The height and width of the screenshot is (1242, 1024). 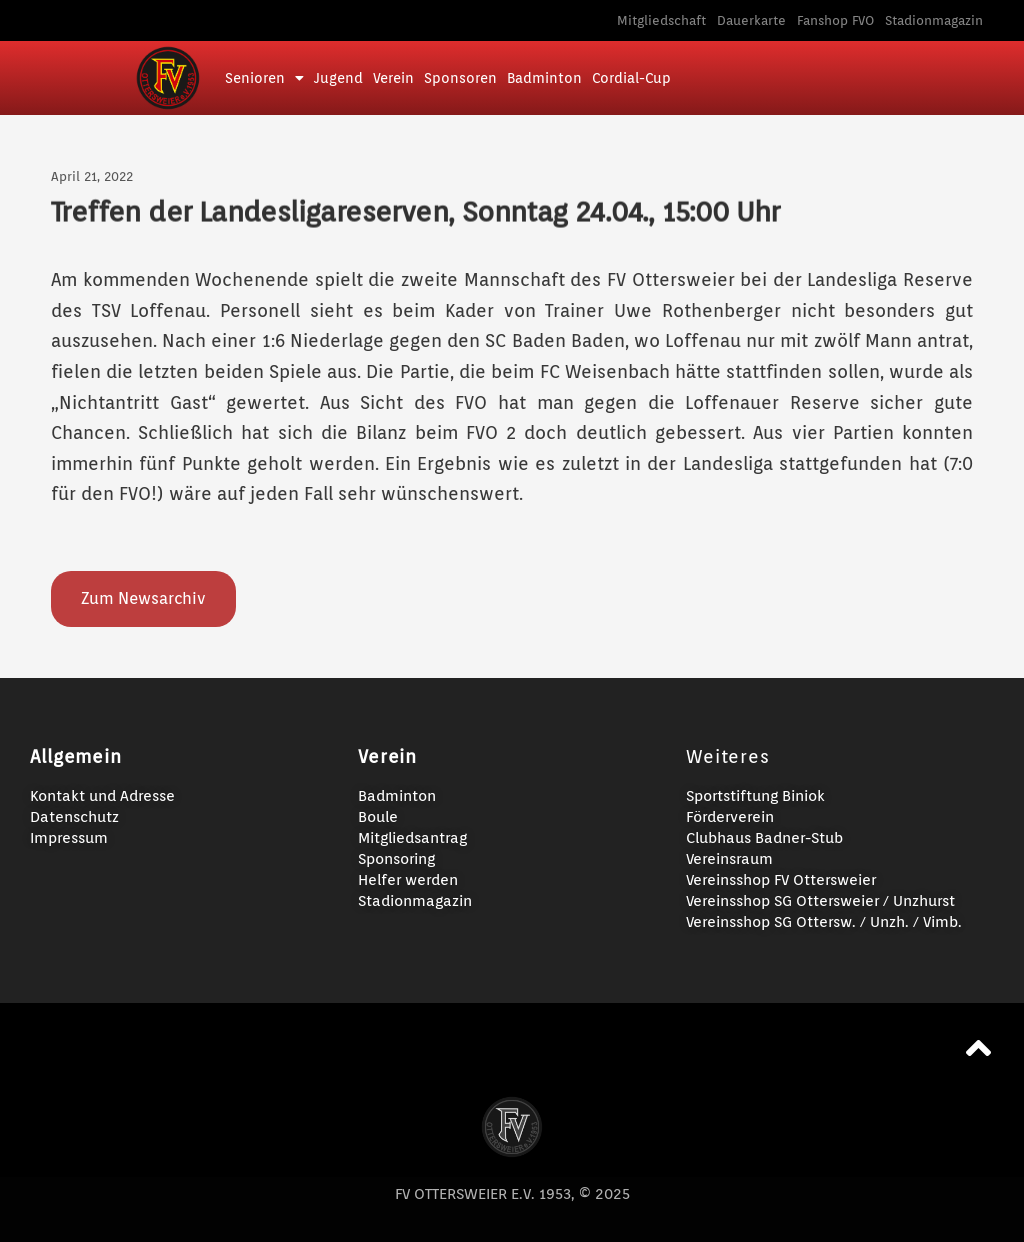 I want to click on Badminton, so click(x=544, y=78).